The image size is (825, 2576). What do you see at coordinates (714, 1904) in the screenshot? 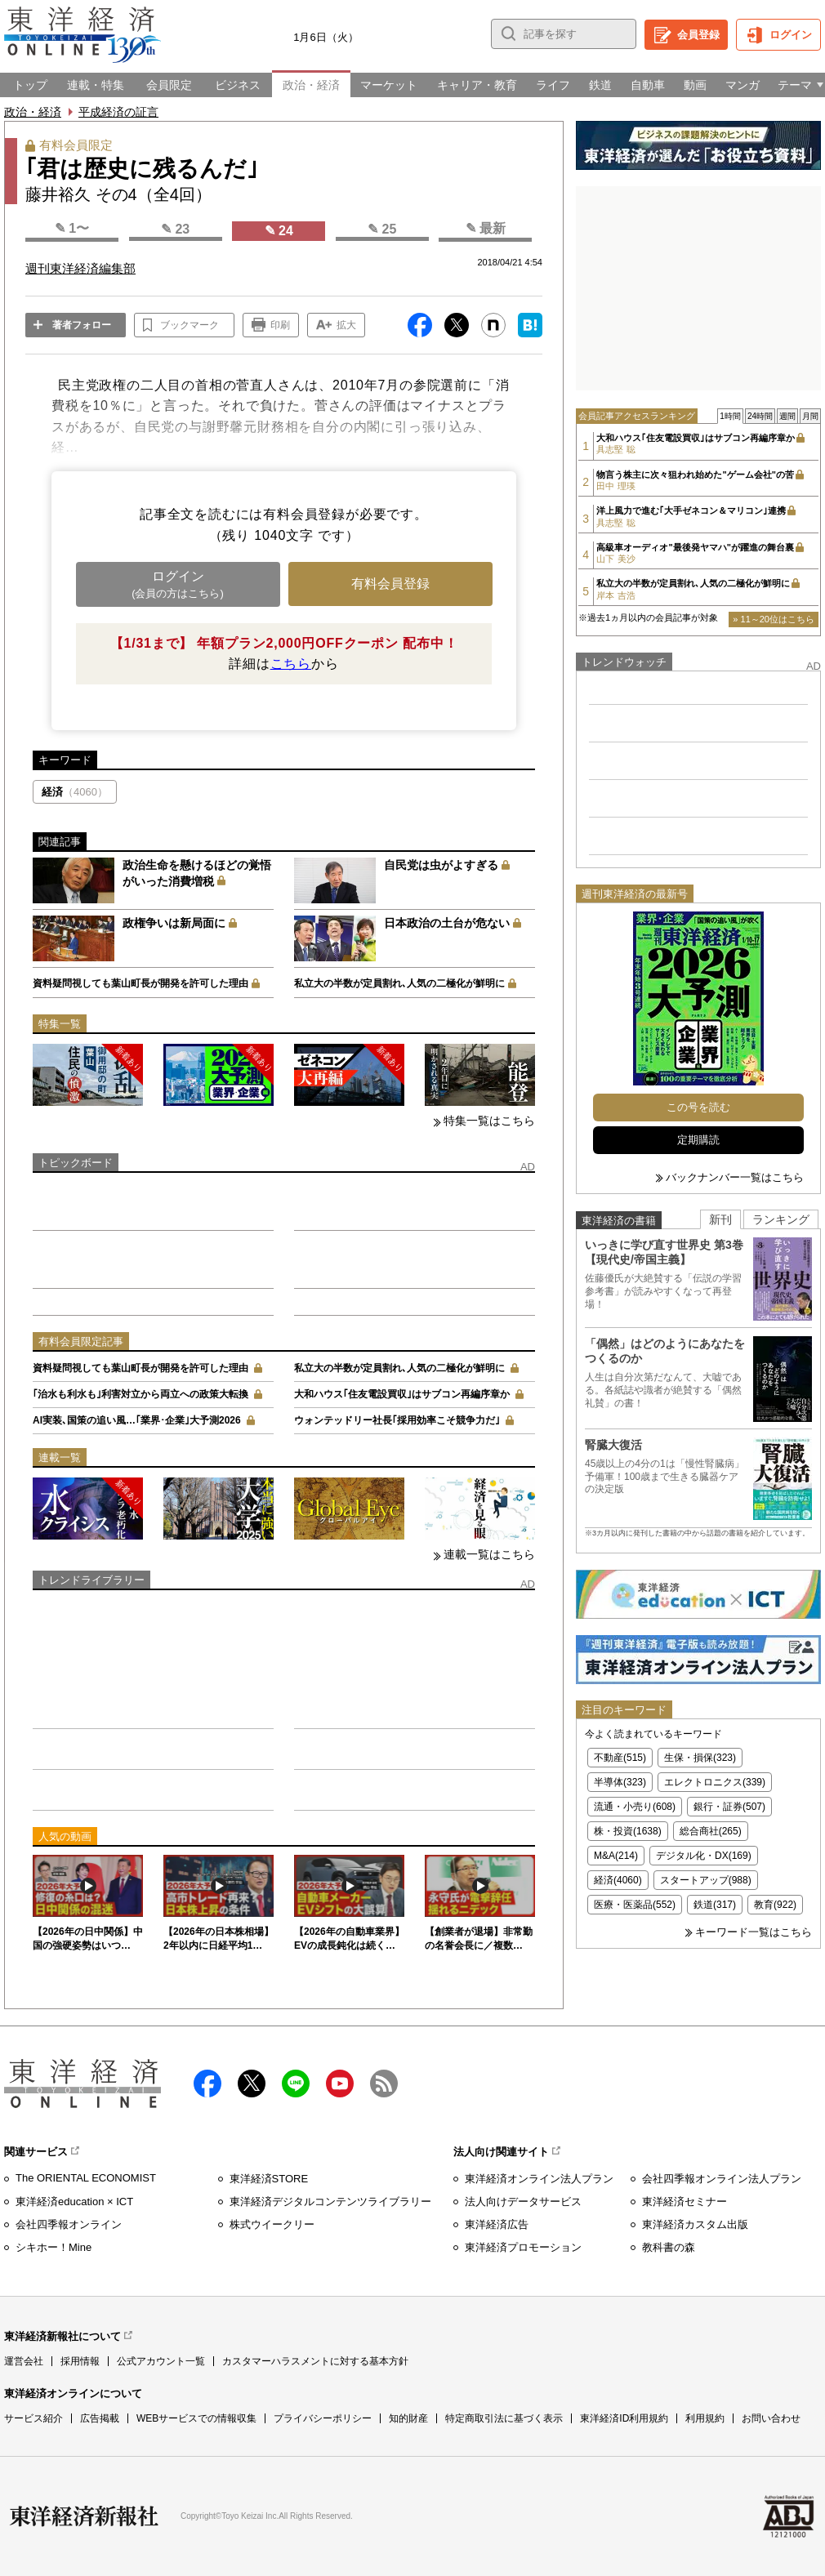
I see `鉄道(317)` at bounding box center [714, 1904].